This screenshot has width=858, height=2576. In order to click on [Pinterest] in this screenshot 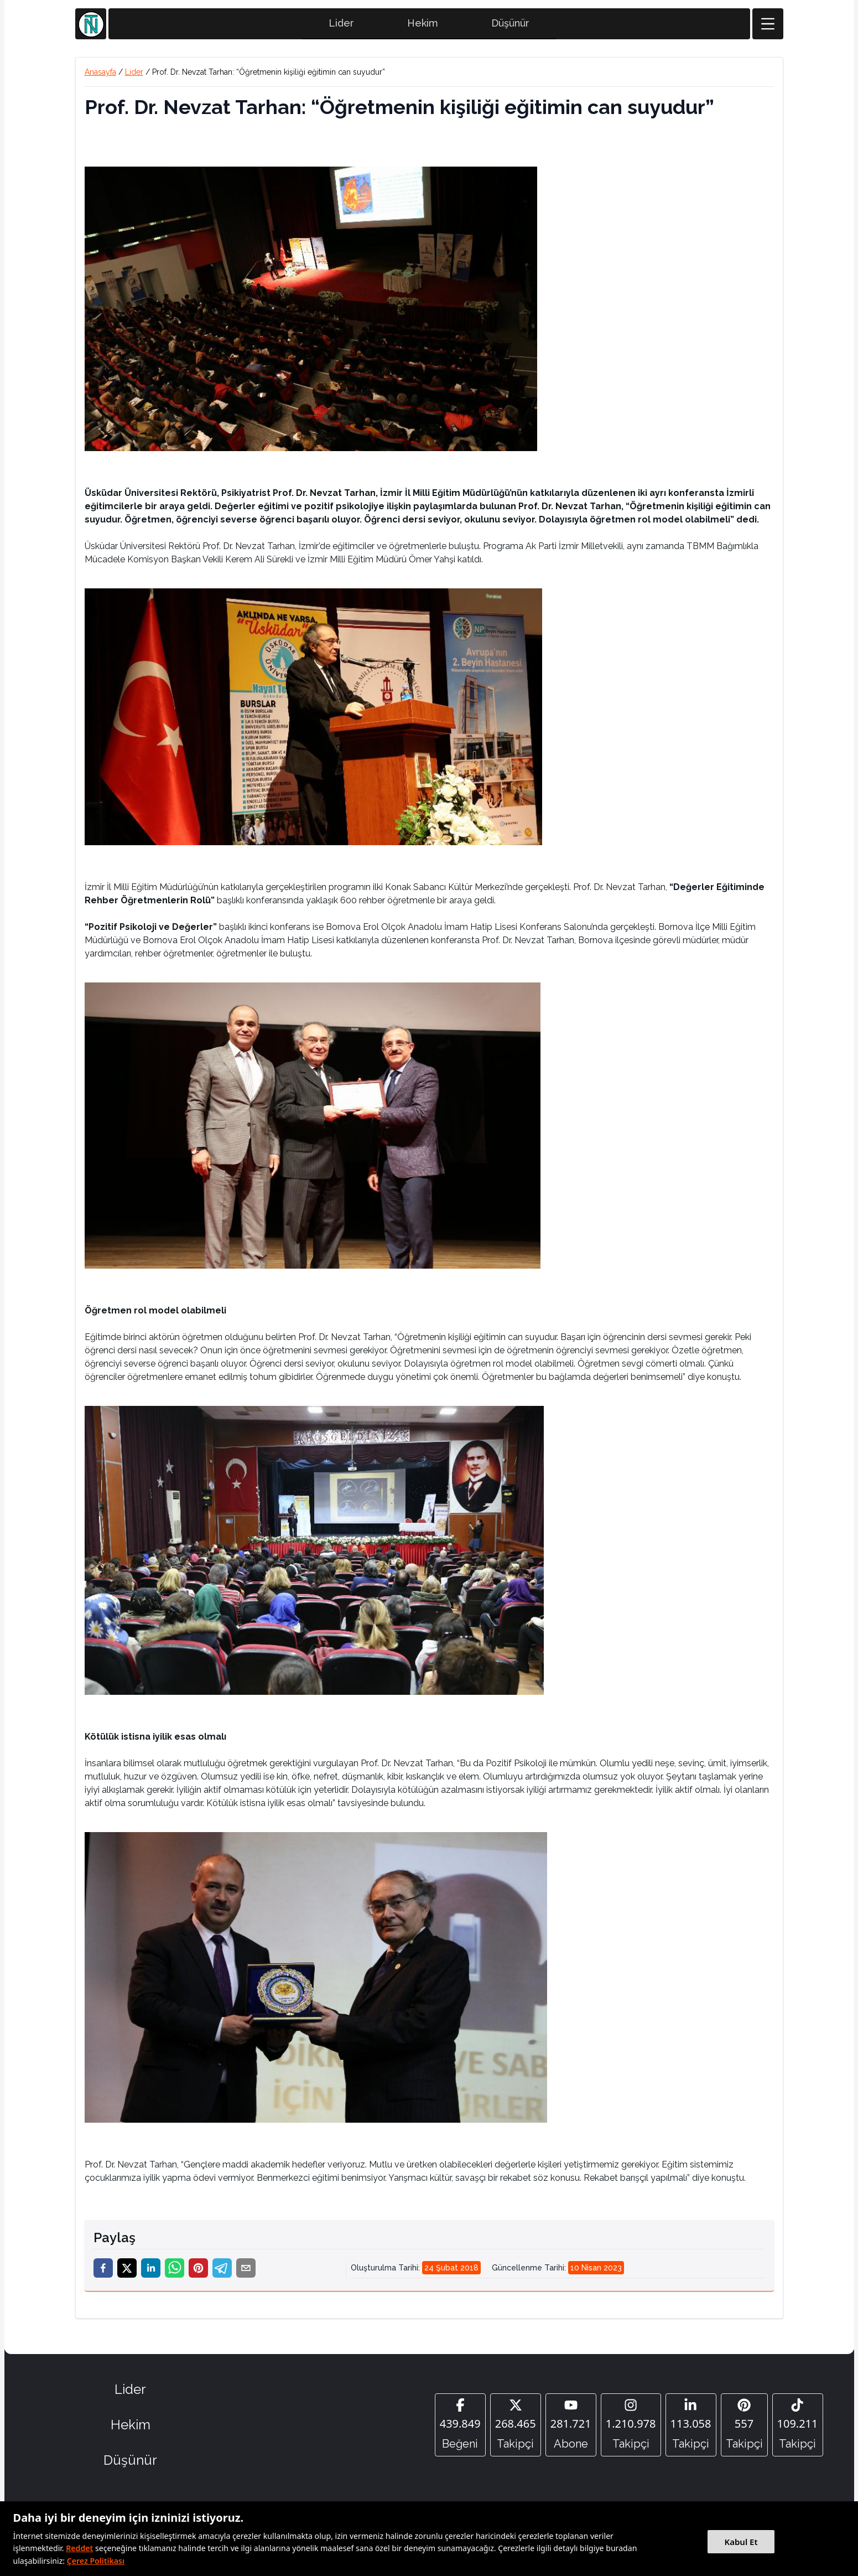, I will do `click(744, 2430)`.